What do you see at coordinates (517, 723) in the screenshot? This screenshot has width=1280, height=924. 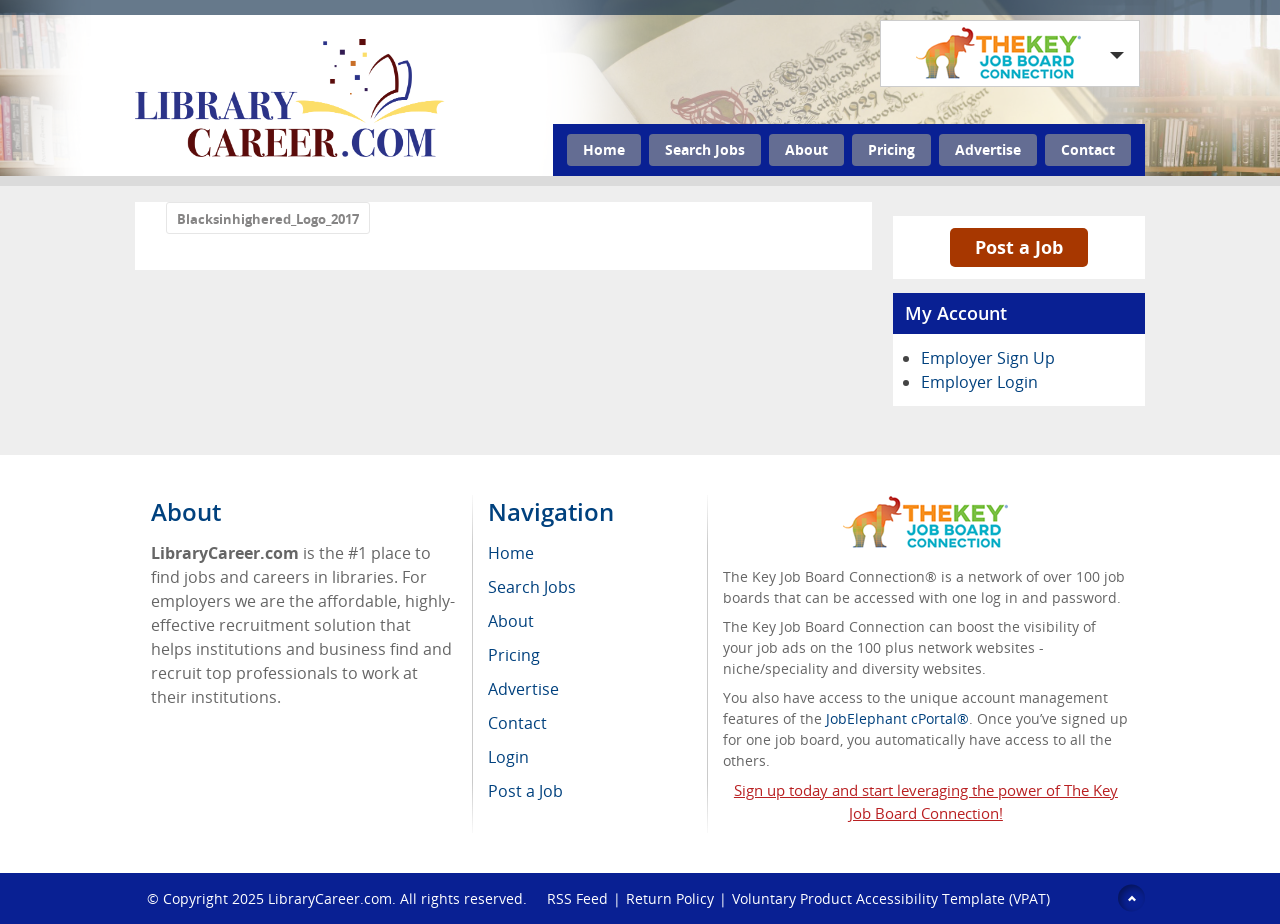 I see `Contact [menuitem]` at bounding box center [517, 723].